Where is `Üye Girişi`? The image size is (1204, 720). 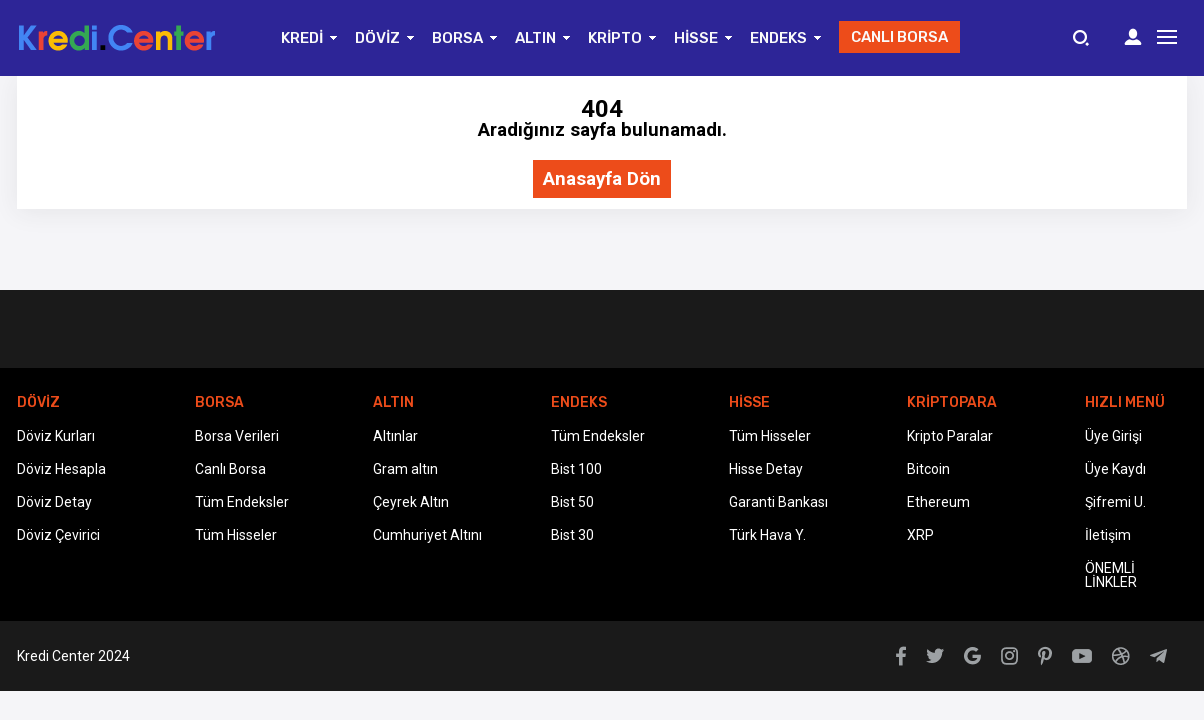 Üye Girişi is located at coordinates (1113, 436).